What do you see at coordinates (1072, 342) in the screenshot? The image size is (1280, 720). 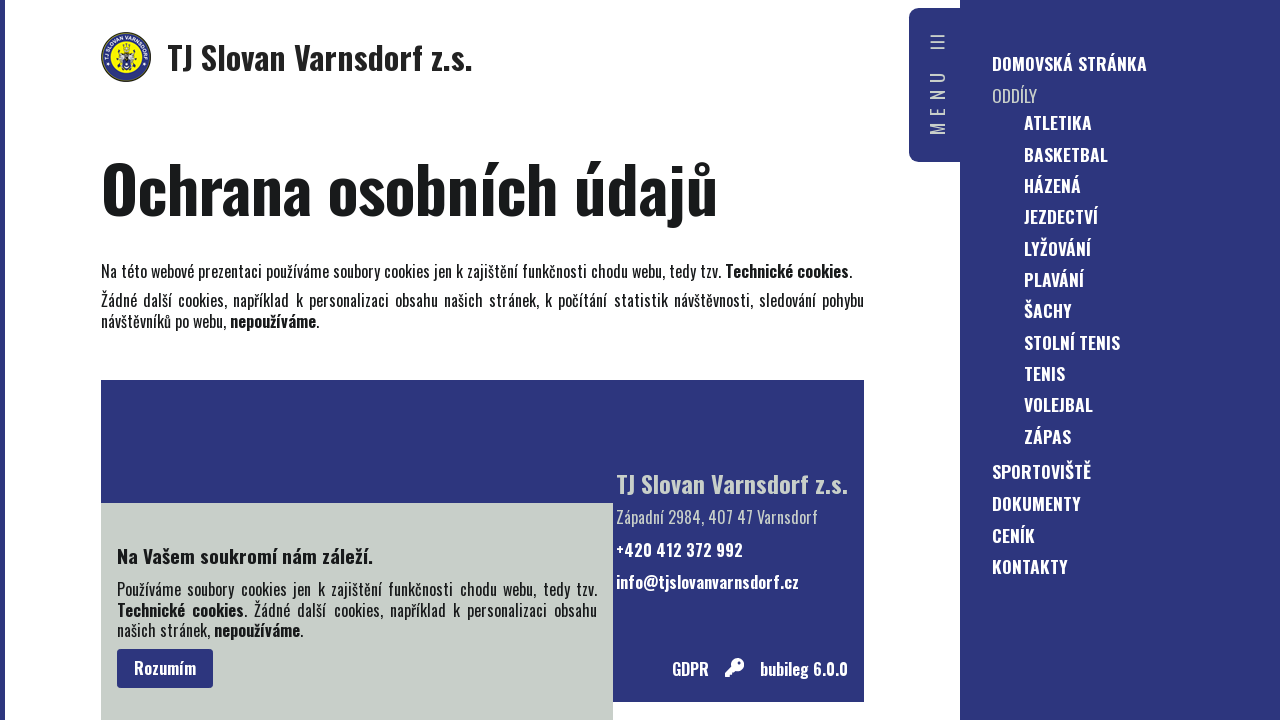 I see `Stolní tenis` at bounding box center [1072, 342].